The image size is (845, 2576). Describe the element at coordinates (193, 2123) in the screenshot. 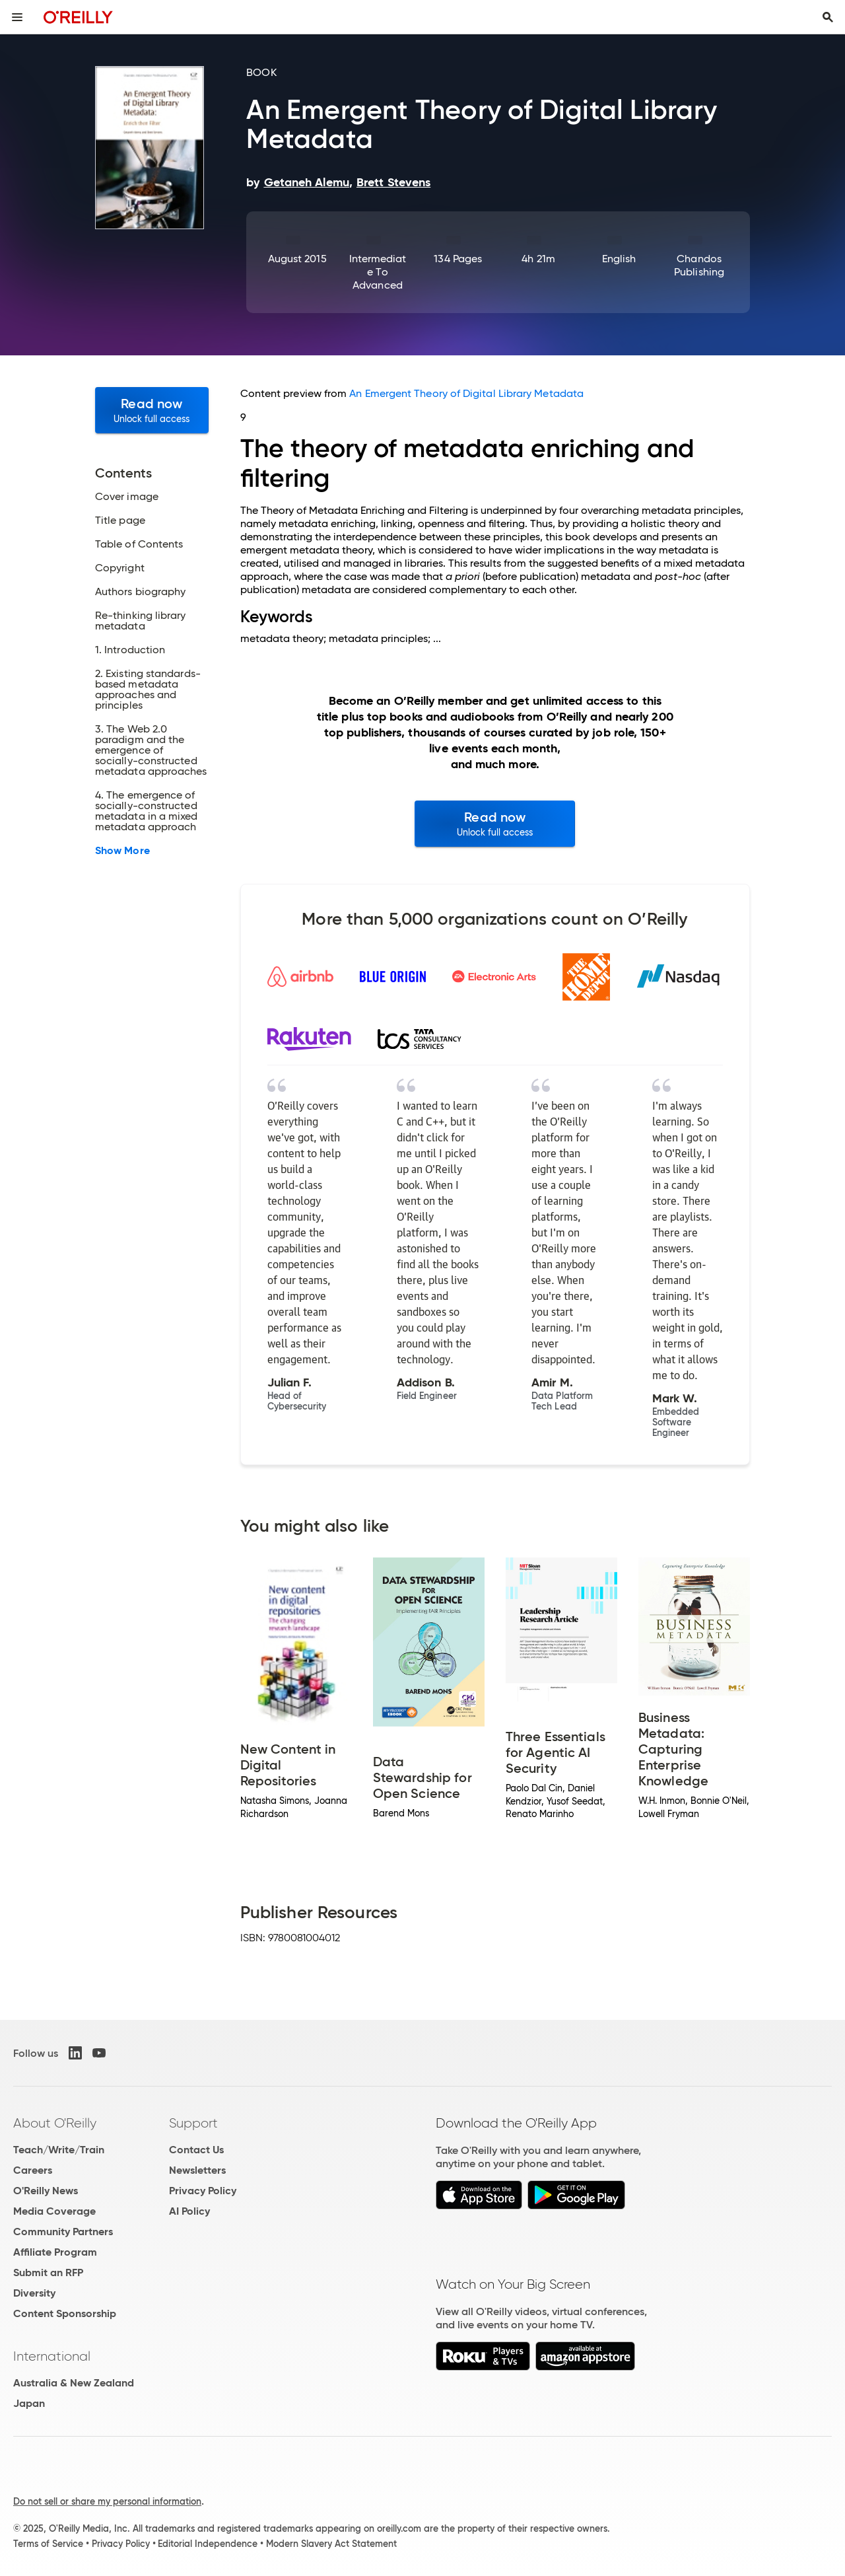

I see `Support` at that location.